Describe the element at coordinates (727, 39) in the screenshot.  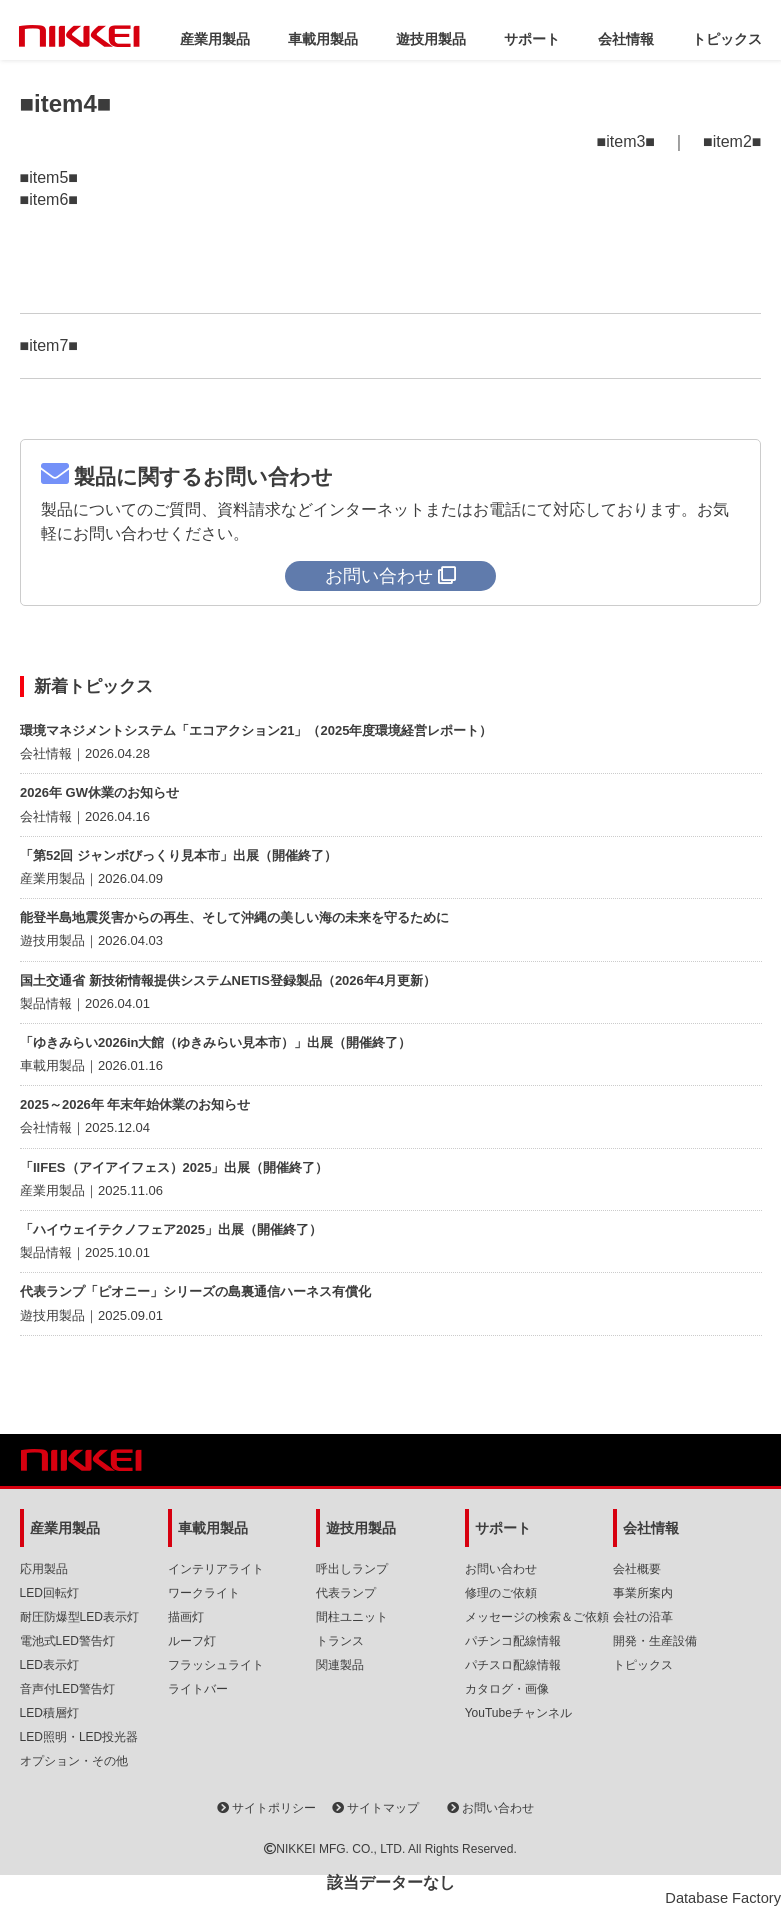
I see `トピックス` at that location.